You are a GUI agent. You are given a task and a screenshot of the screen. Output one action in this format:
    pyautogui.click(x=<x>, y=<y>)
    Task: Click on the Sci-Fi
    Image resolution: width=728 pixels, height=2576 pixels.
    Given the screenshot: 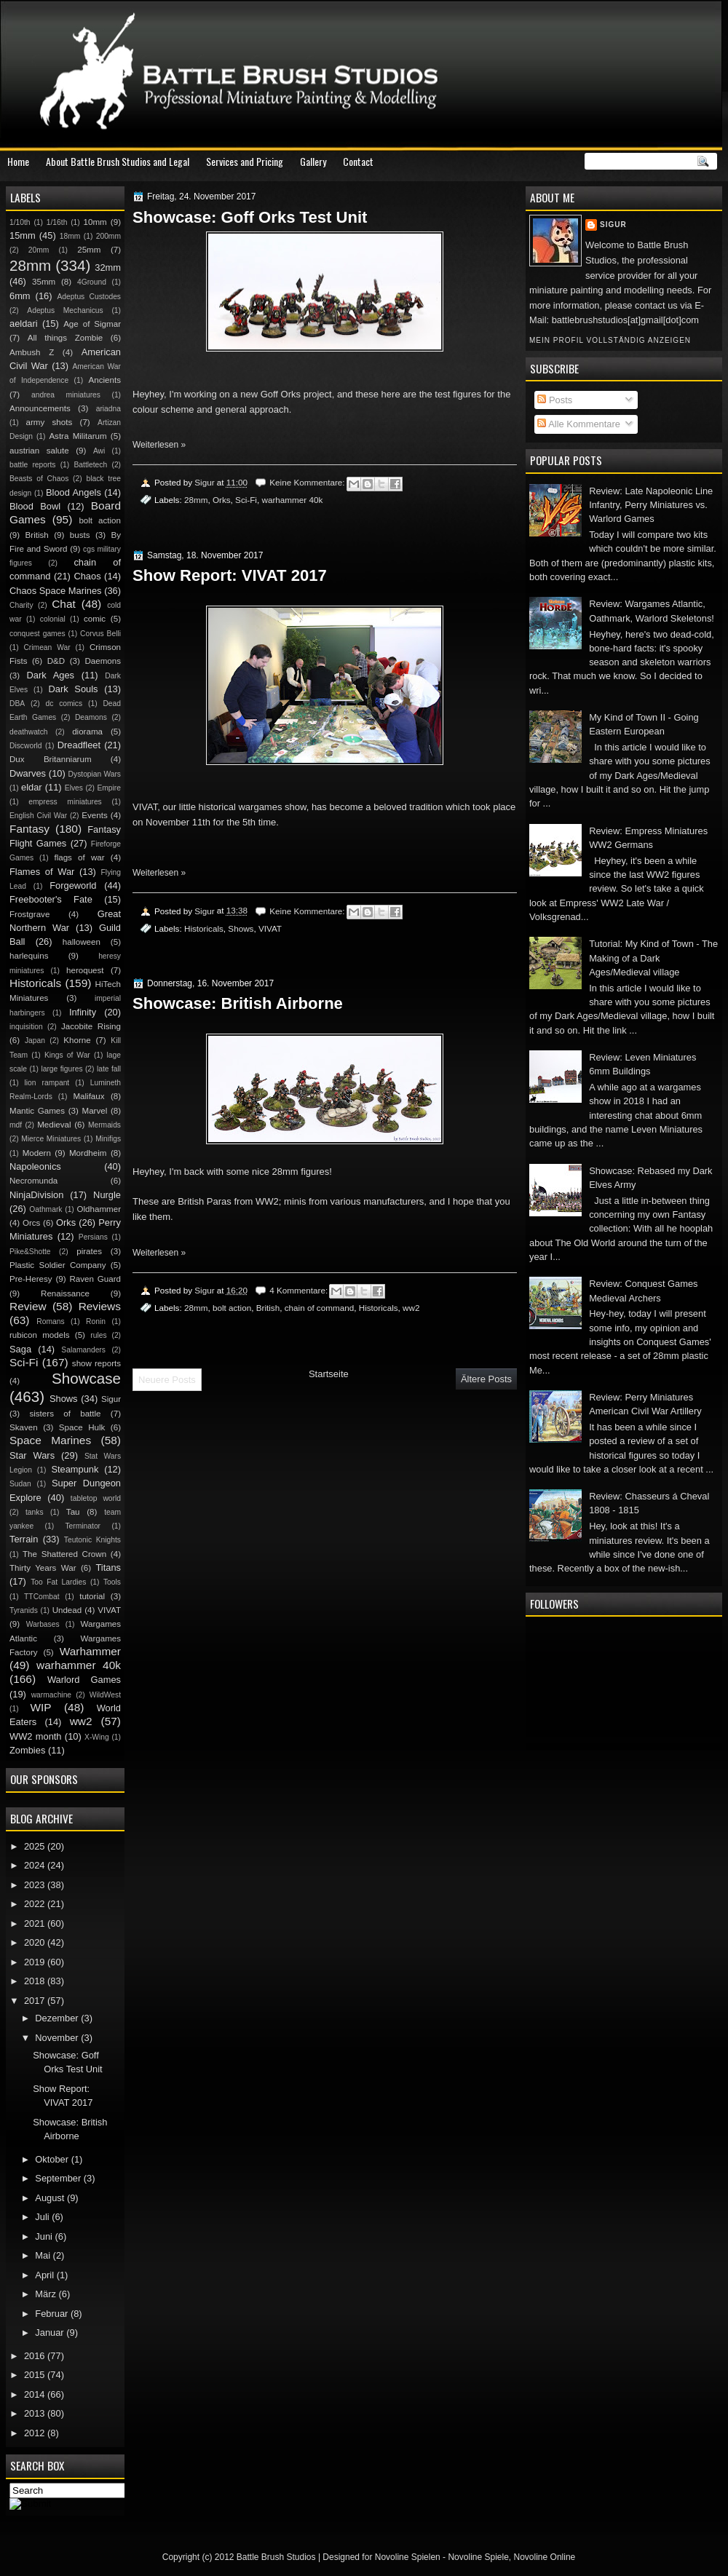 What is the action you would take?
    pyautogui.click(x=246, y=499)
    